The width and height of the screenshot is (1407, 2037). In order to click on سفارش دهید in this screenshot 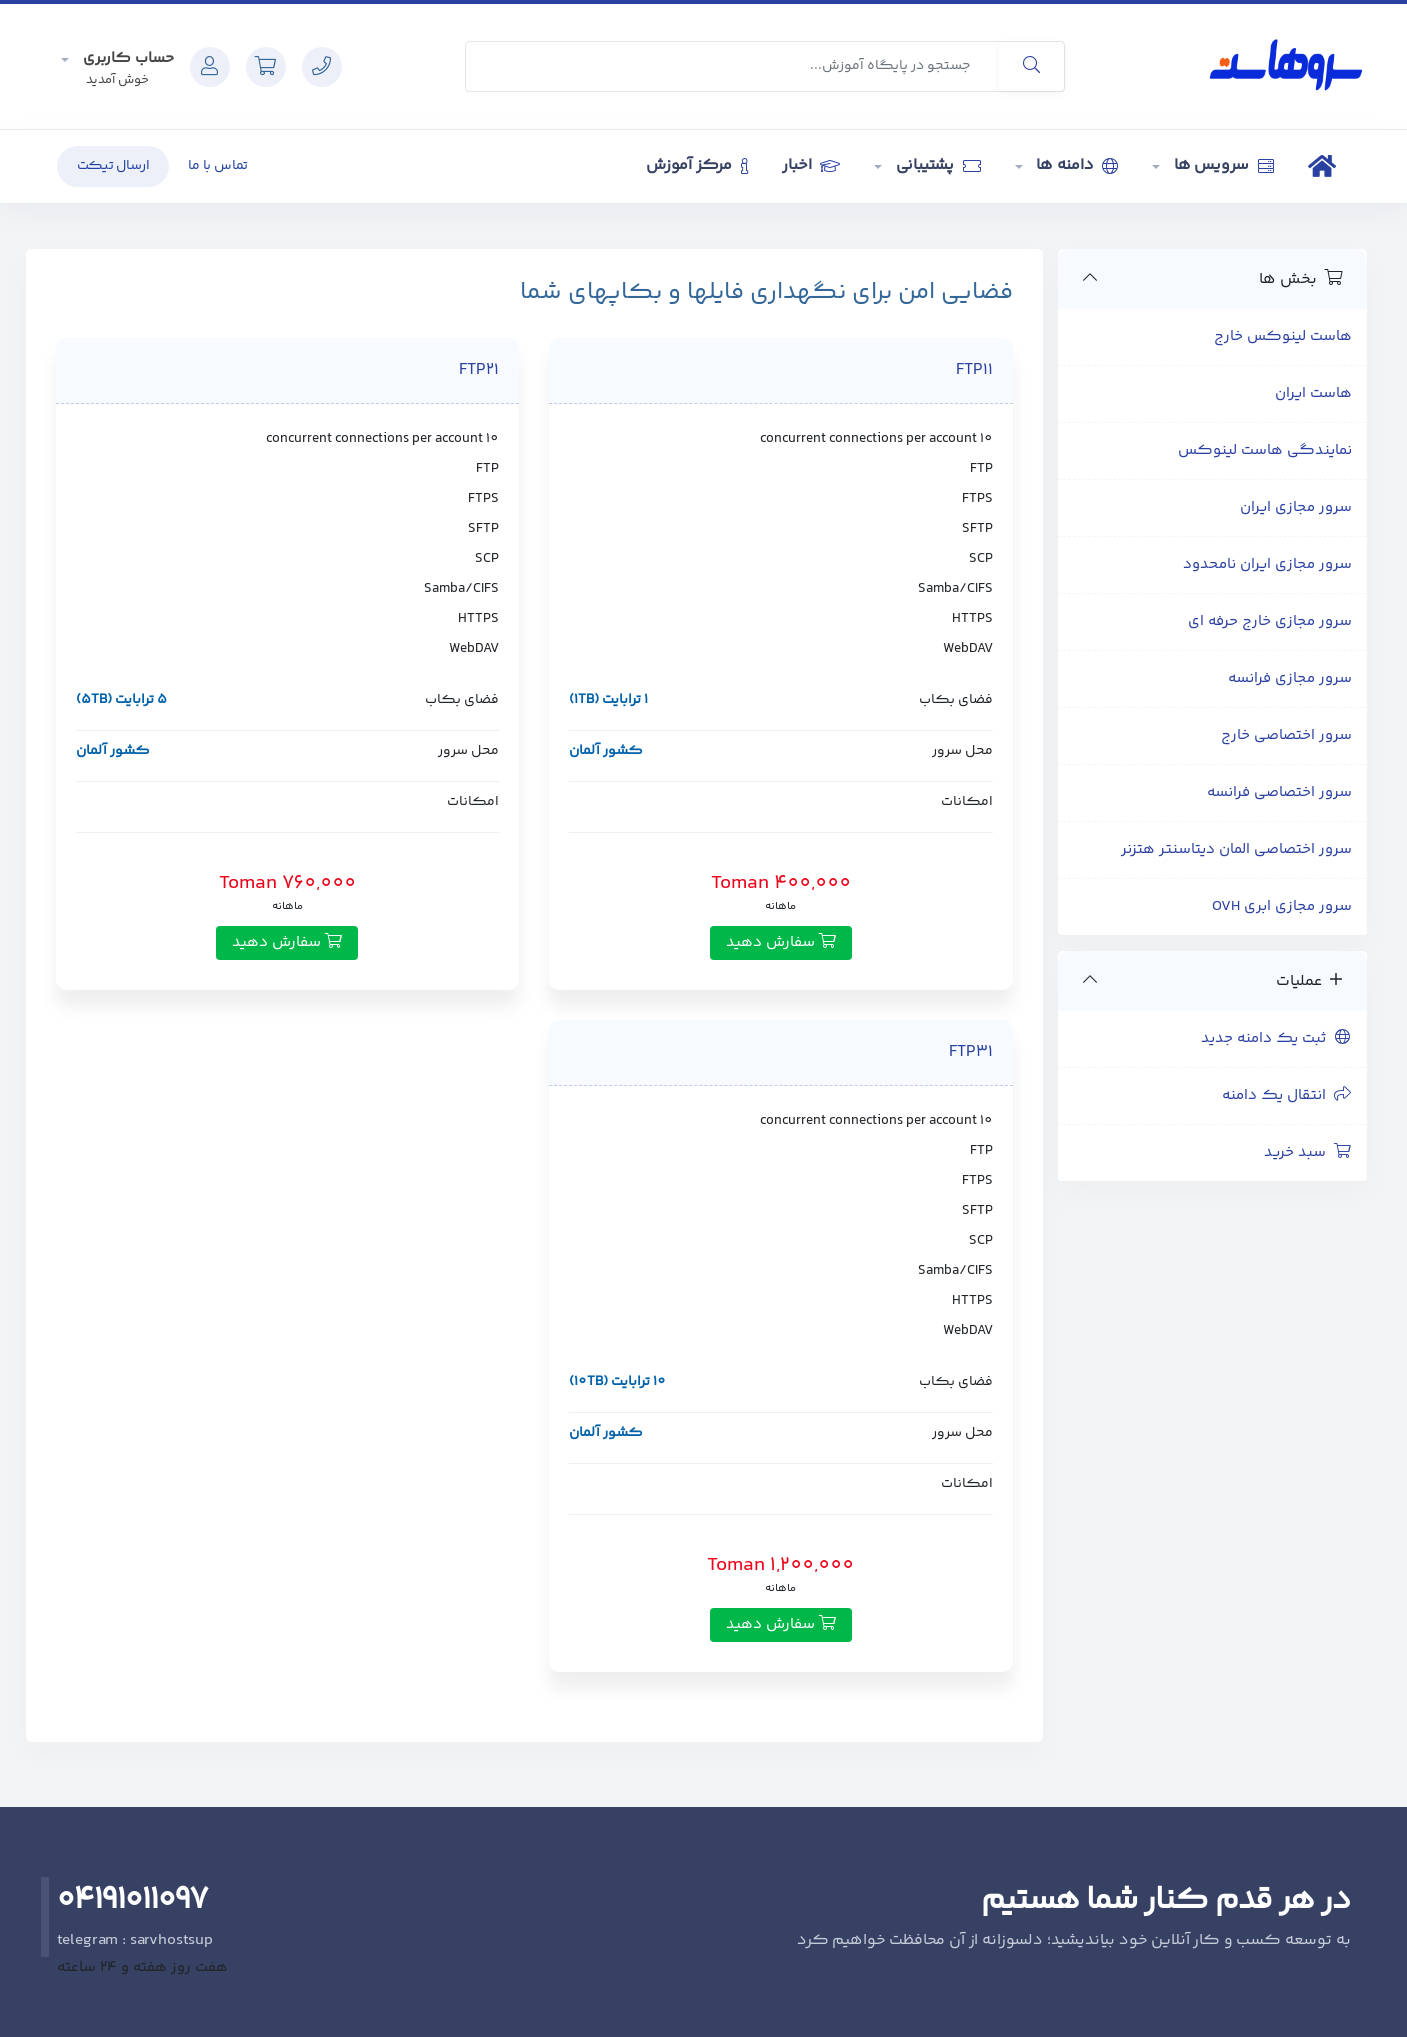, I will do `click(781, 942)`.